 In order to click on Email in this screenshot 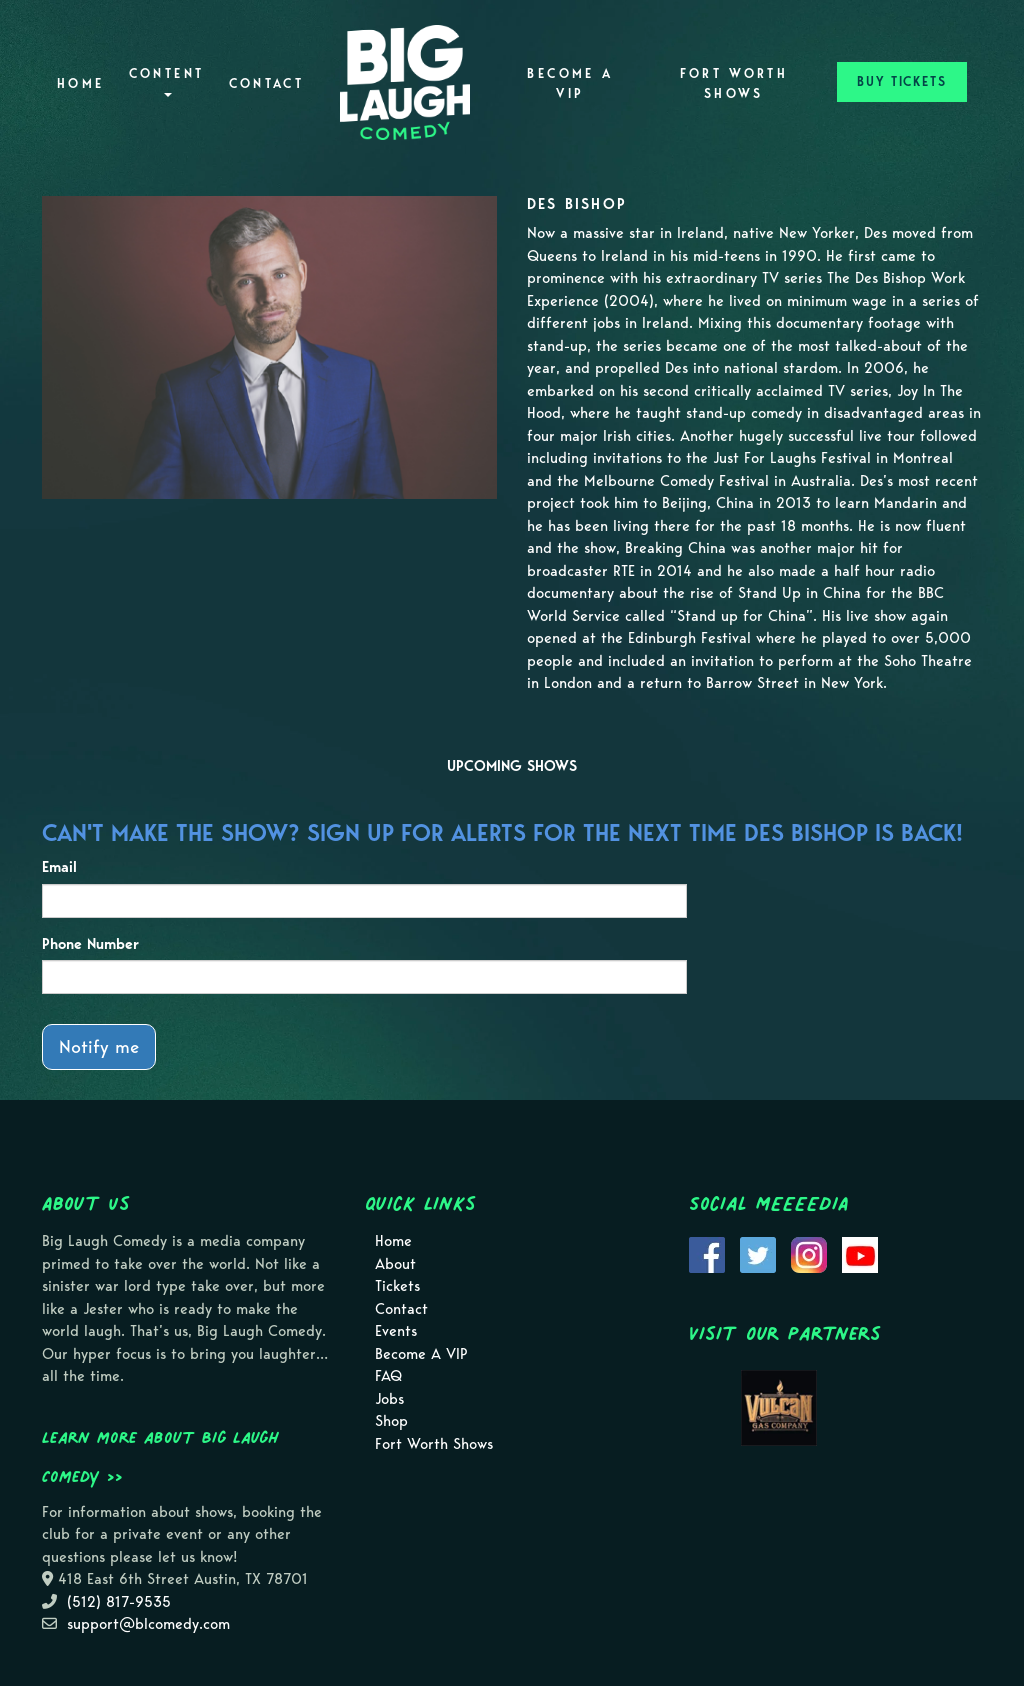, I will do `click(59, 867)`.